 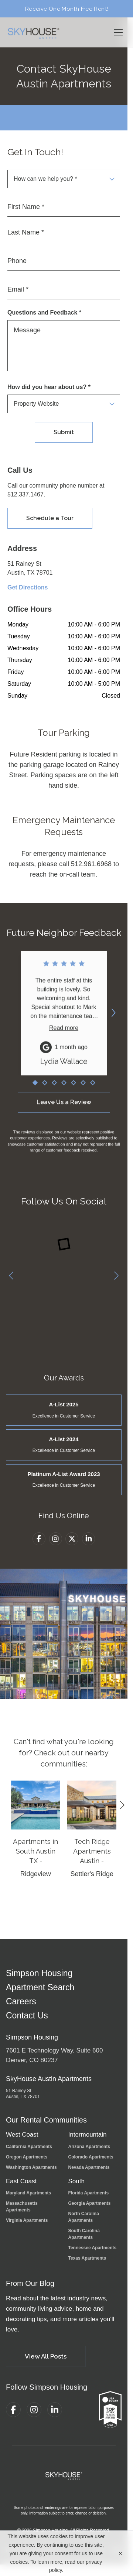 What do you see at coordinates (39, 1538) in the screenshot?
I see `[Facebook]` at bounding box center [39, 1538].